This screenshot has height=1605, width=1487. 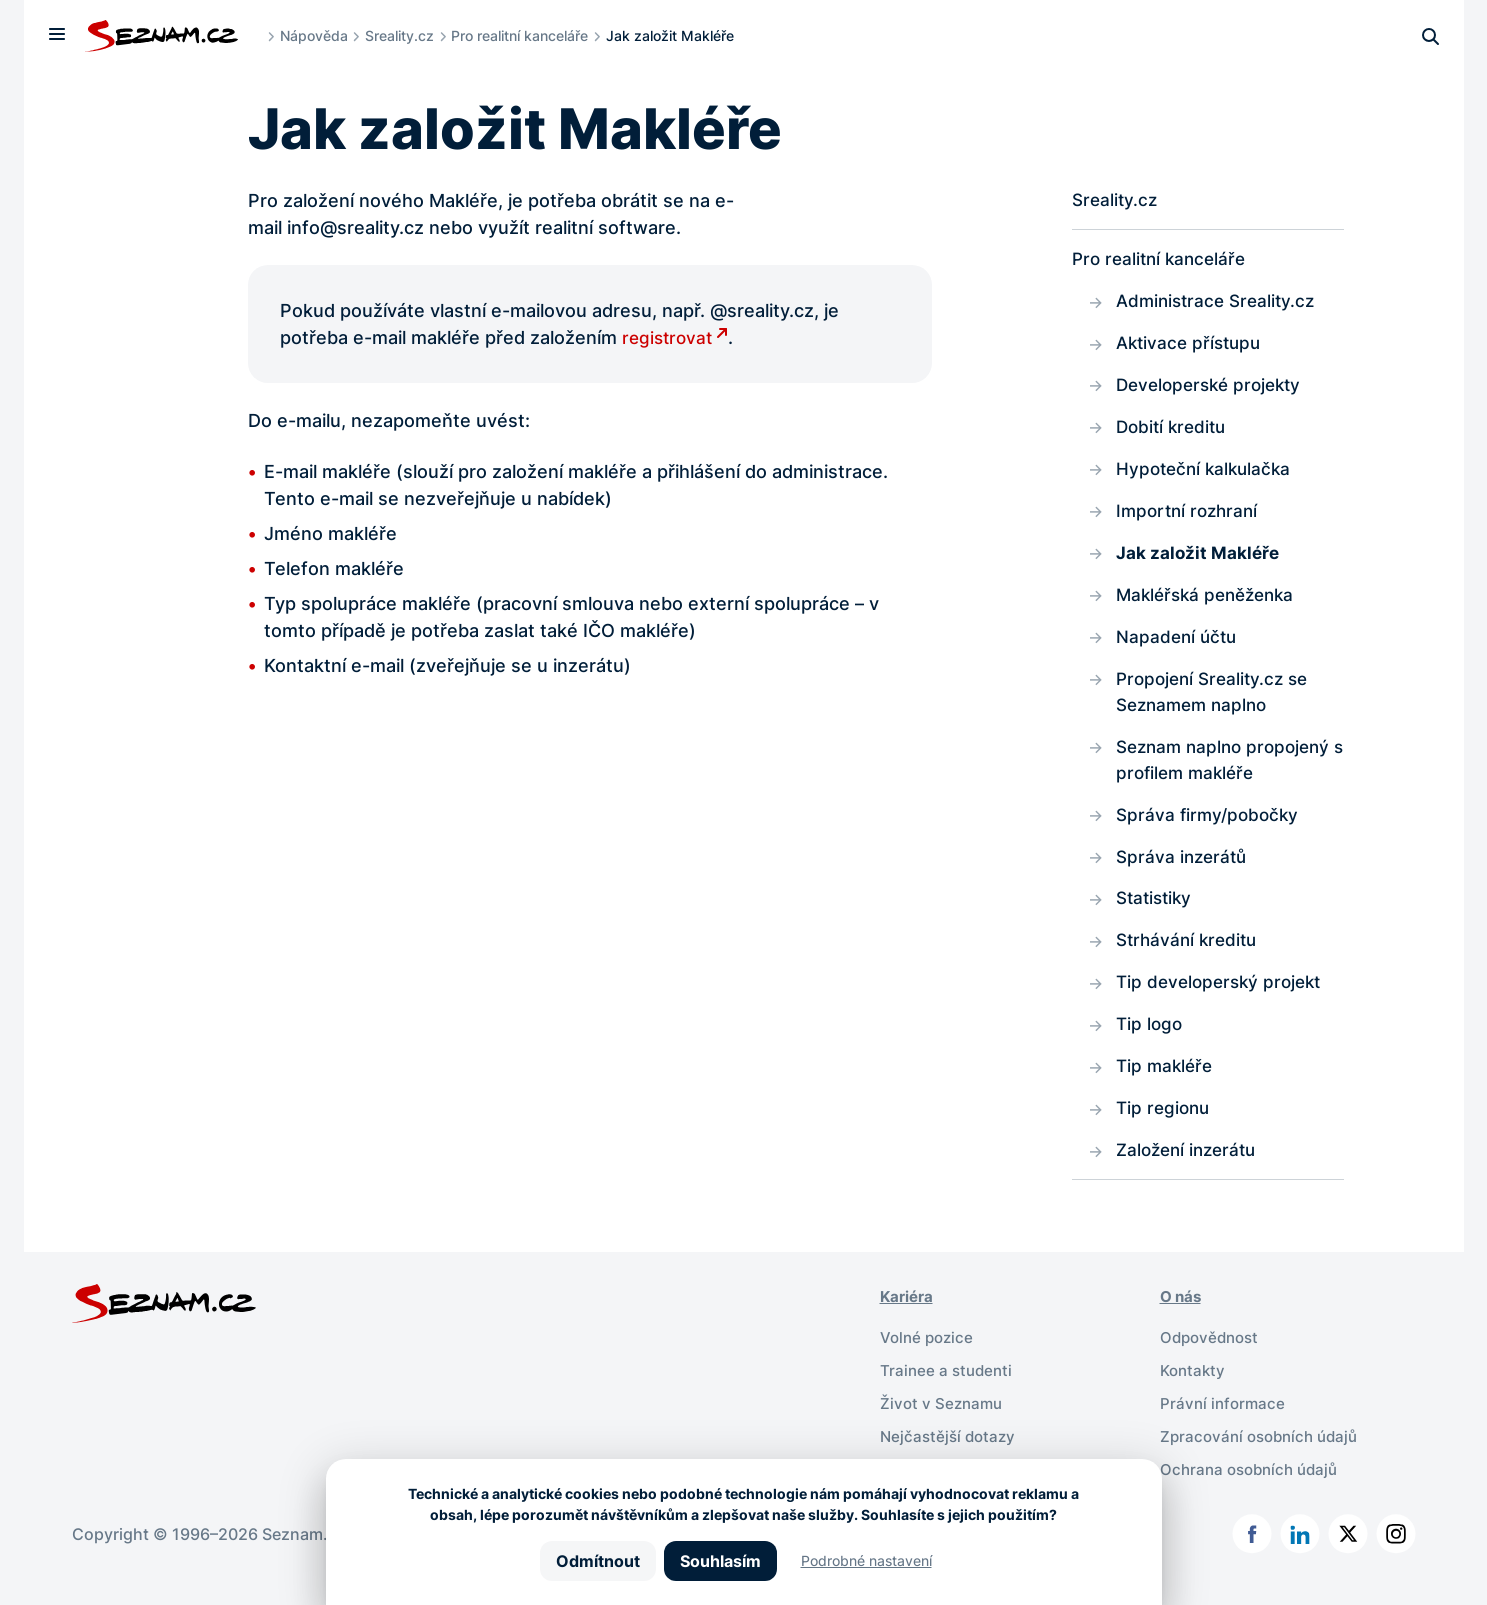 I want to click on Administrace Sreality.cz, so click(x=1220, y=303).